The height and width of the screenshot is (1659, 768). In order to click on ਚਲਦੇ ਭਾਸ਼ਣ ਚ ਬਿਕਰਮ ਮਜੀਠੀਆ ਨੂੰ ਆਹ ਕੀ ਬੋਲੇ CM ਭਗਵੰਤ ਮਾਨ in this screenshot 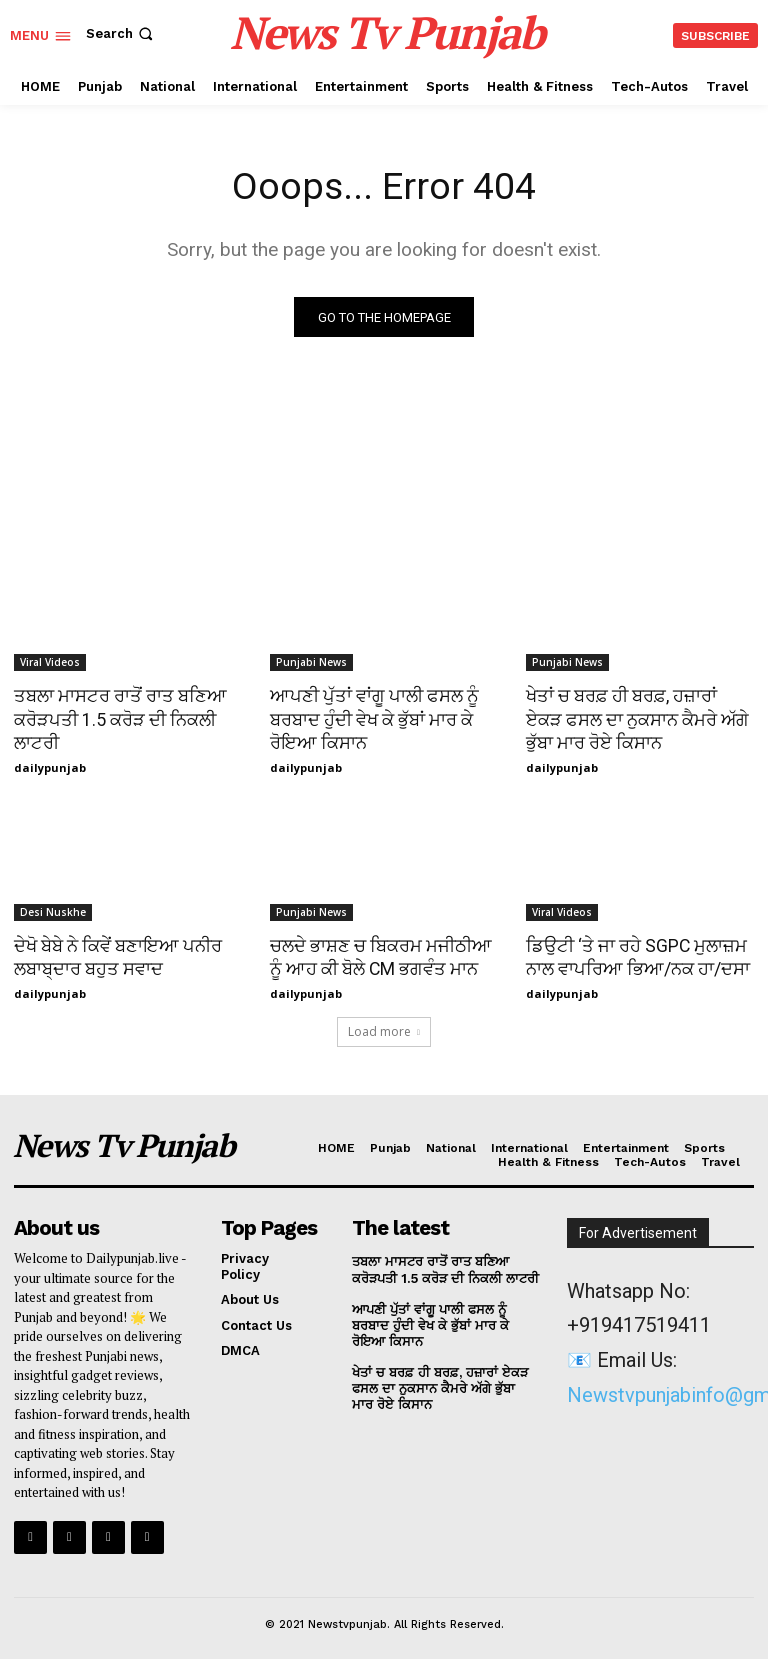, I will do `click(382, 954)`.